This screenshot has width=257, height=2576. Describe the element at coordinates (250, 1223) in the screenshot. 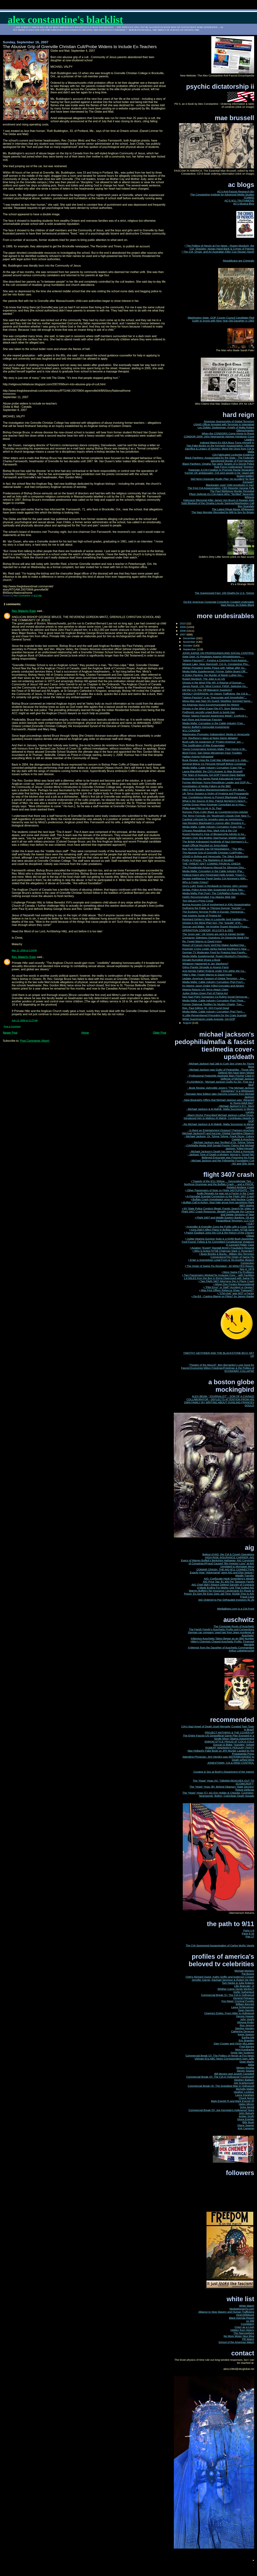

I see `• ICE?` at that location.